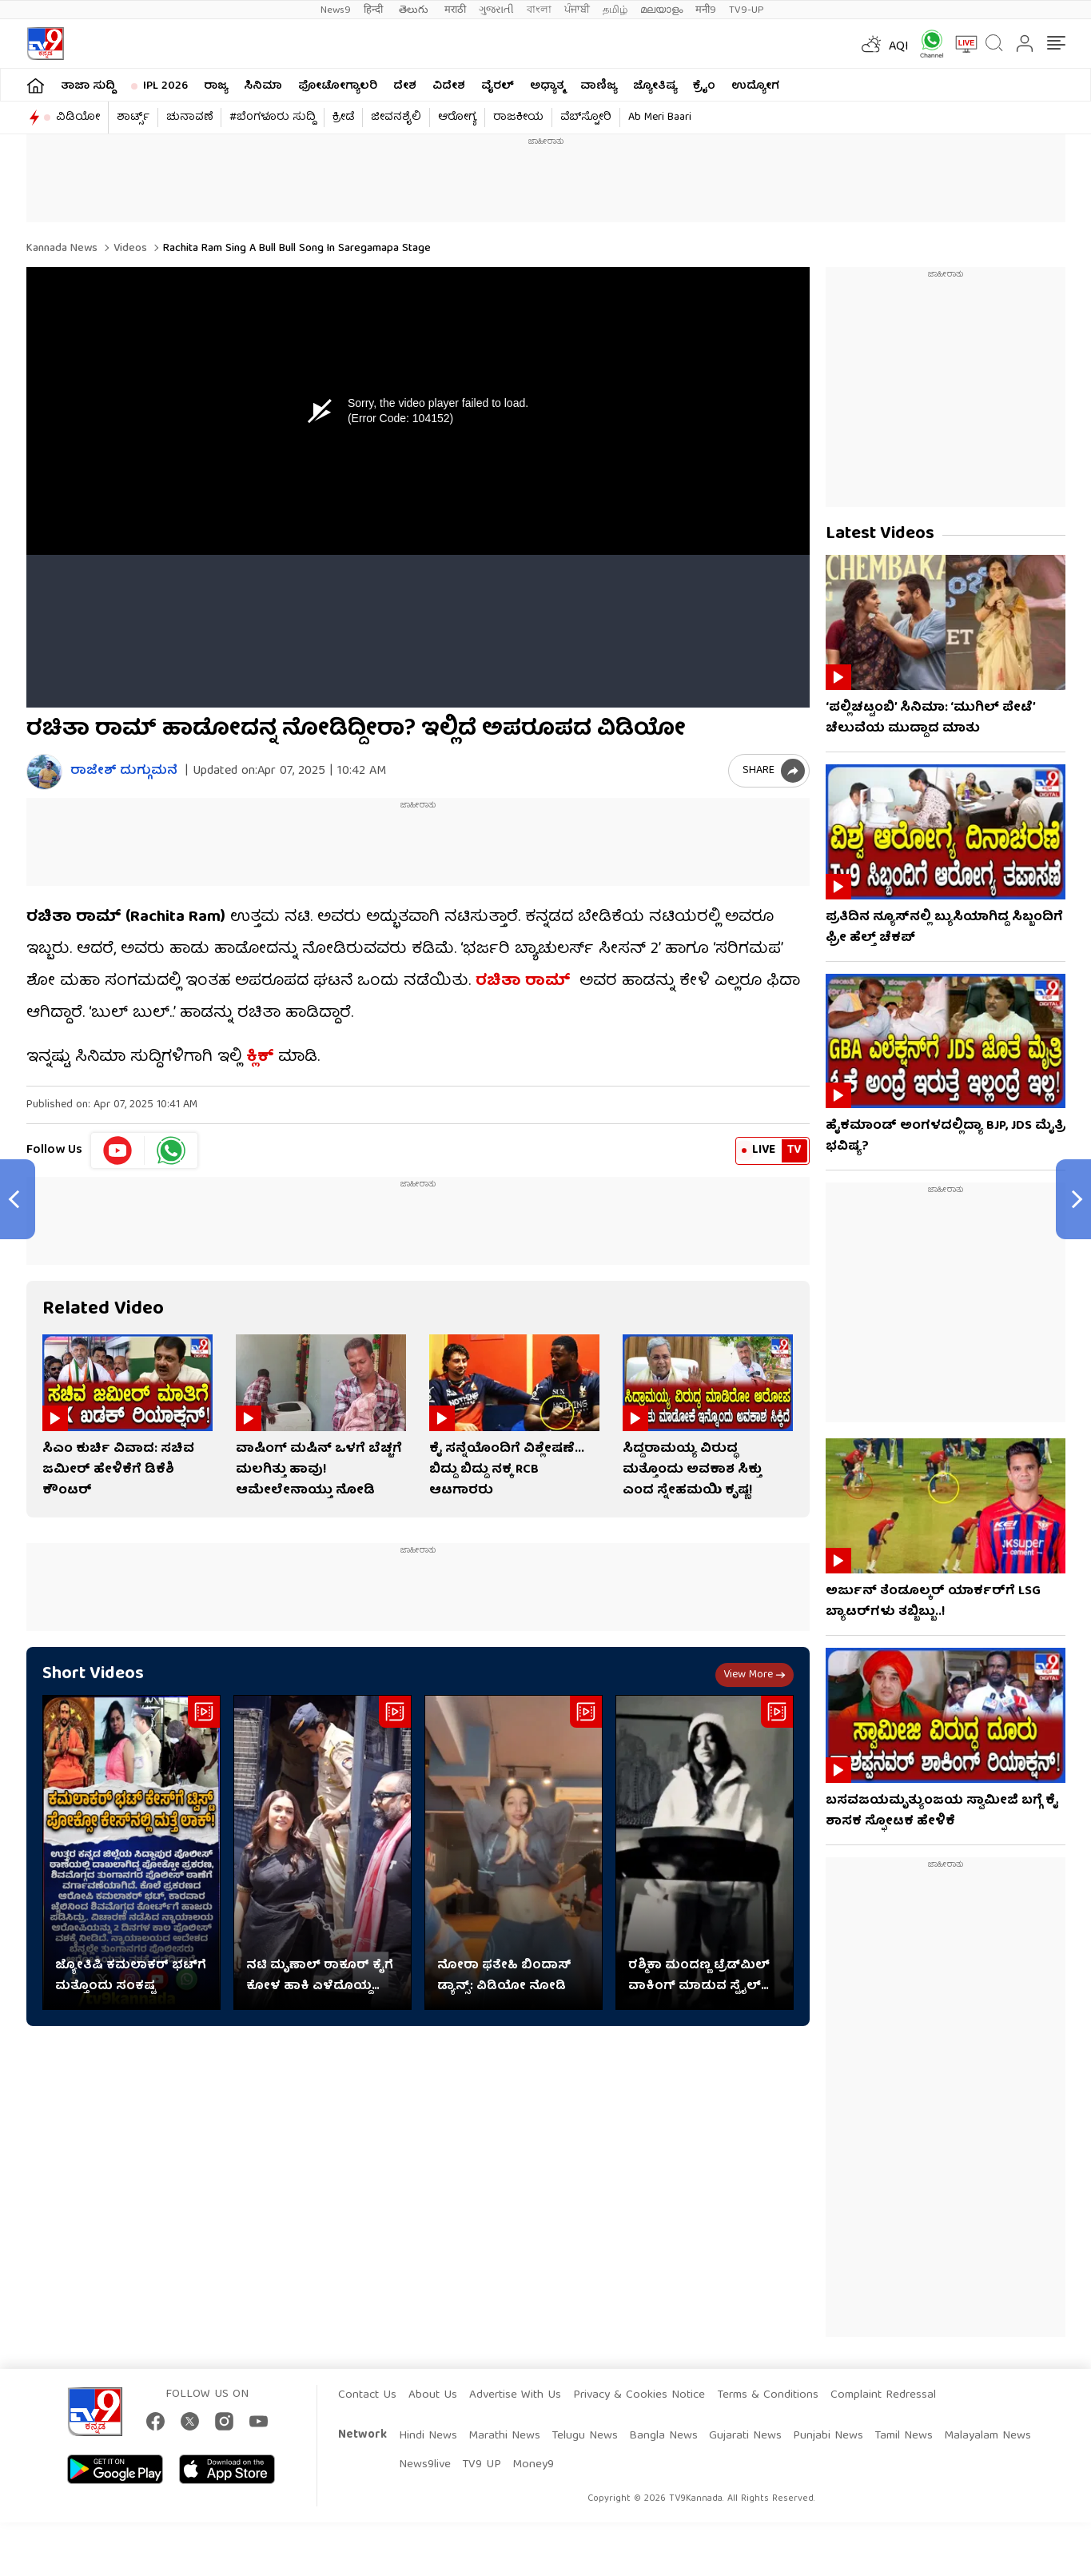 The image size is (1091, 2576). I want to click on ರಾಜಕೀಯ, so click(518, 117).